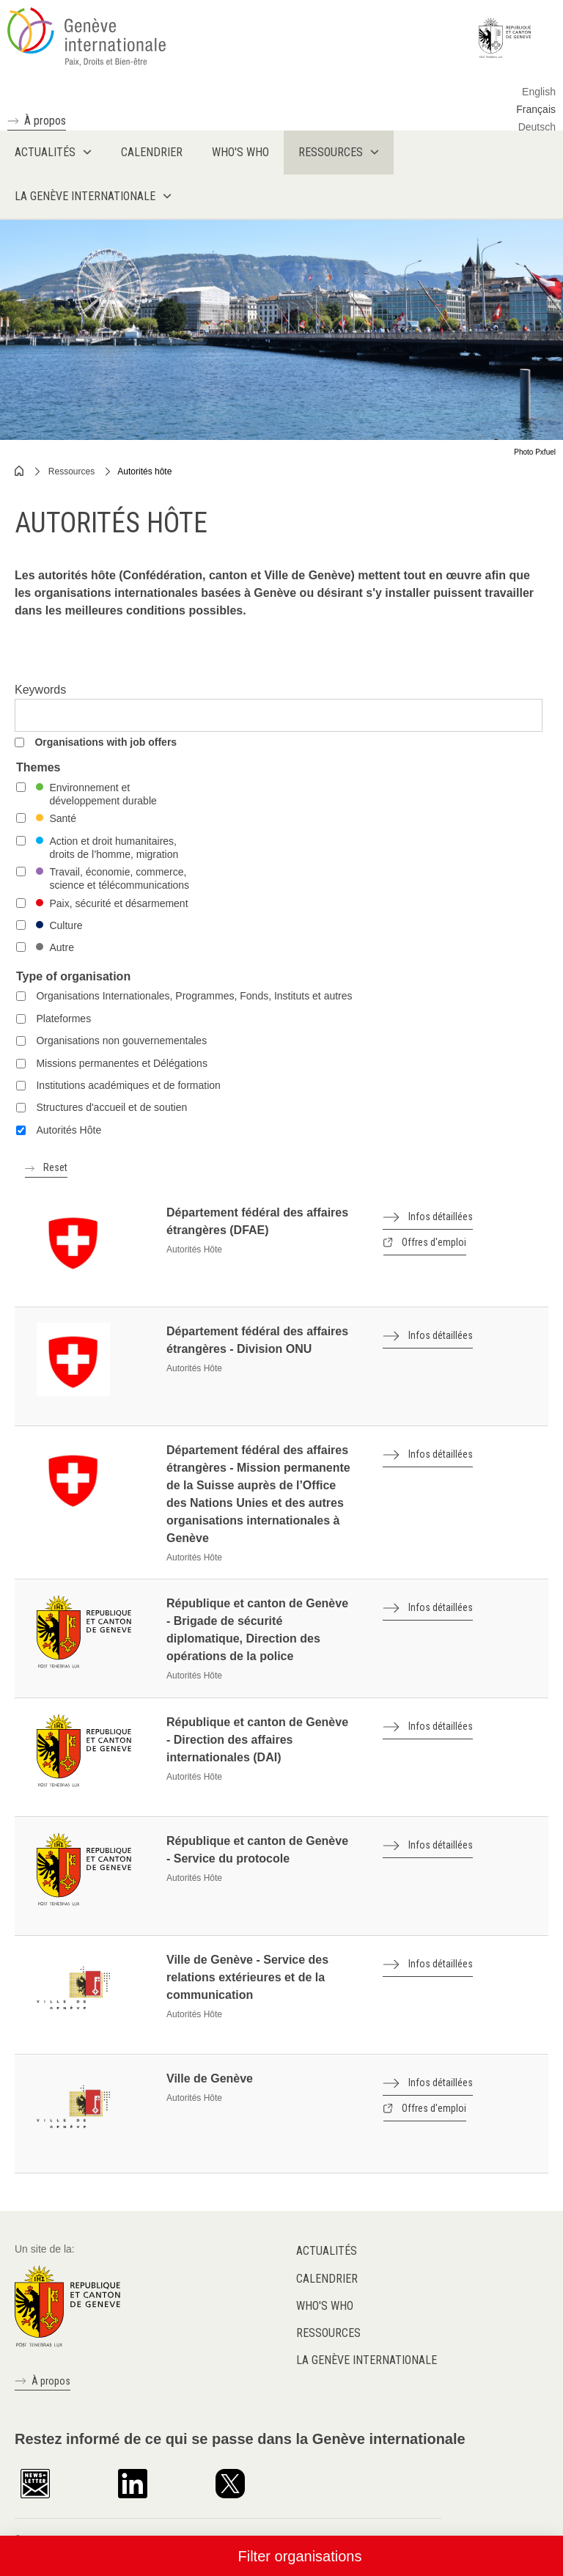 Image resolution: width=563 pixels, height=2576 pixels. I want to click on Institutions académiques et de formation, so click(128, 1085).